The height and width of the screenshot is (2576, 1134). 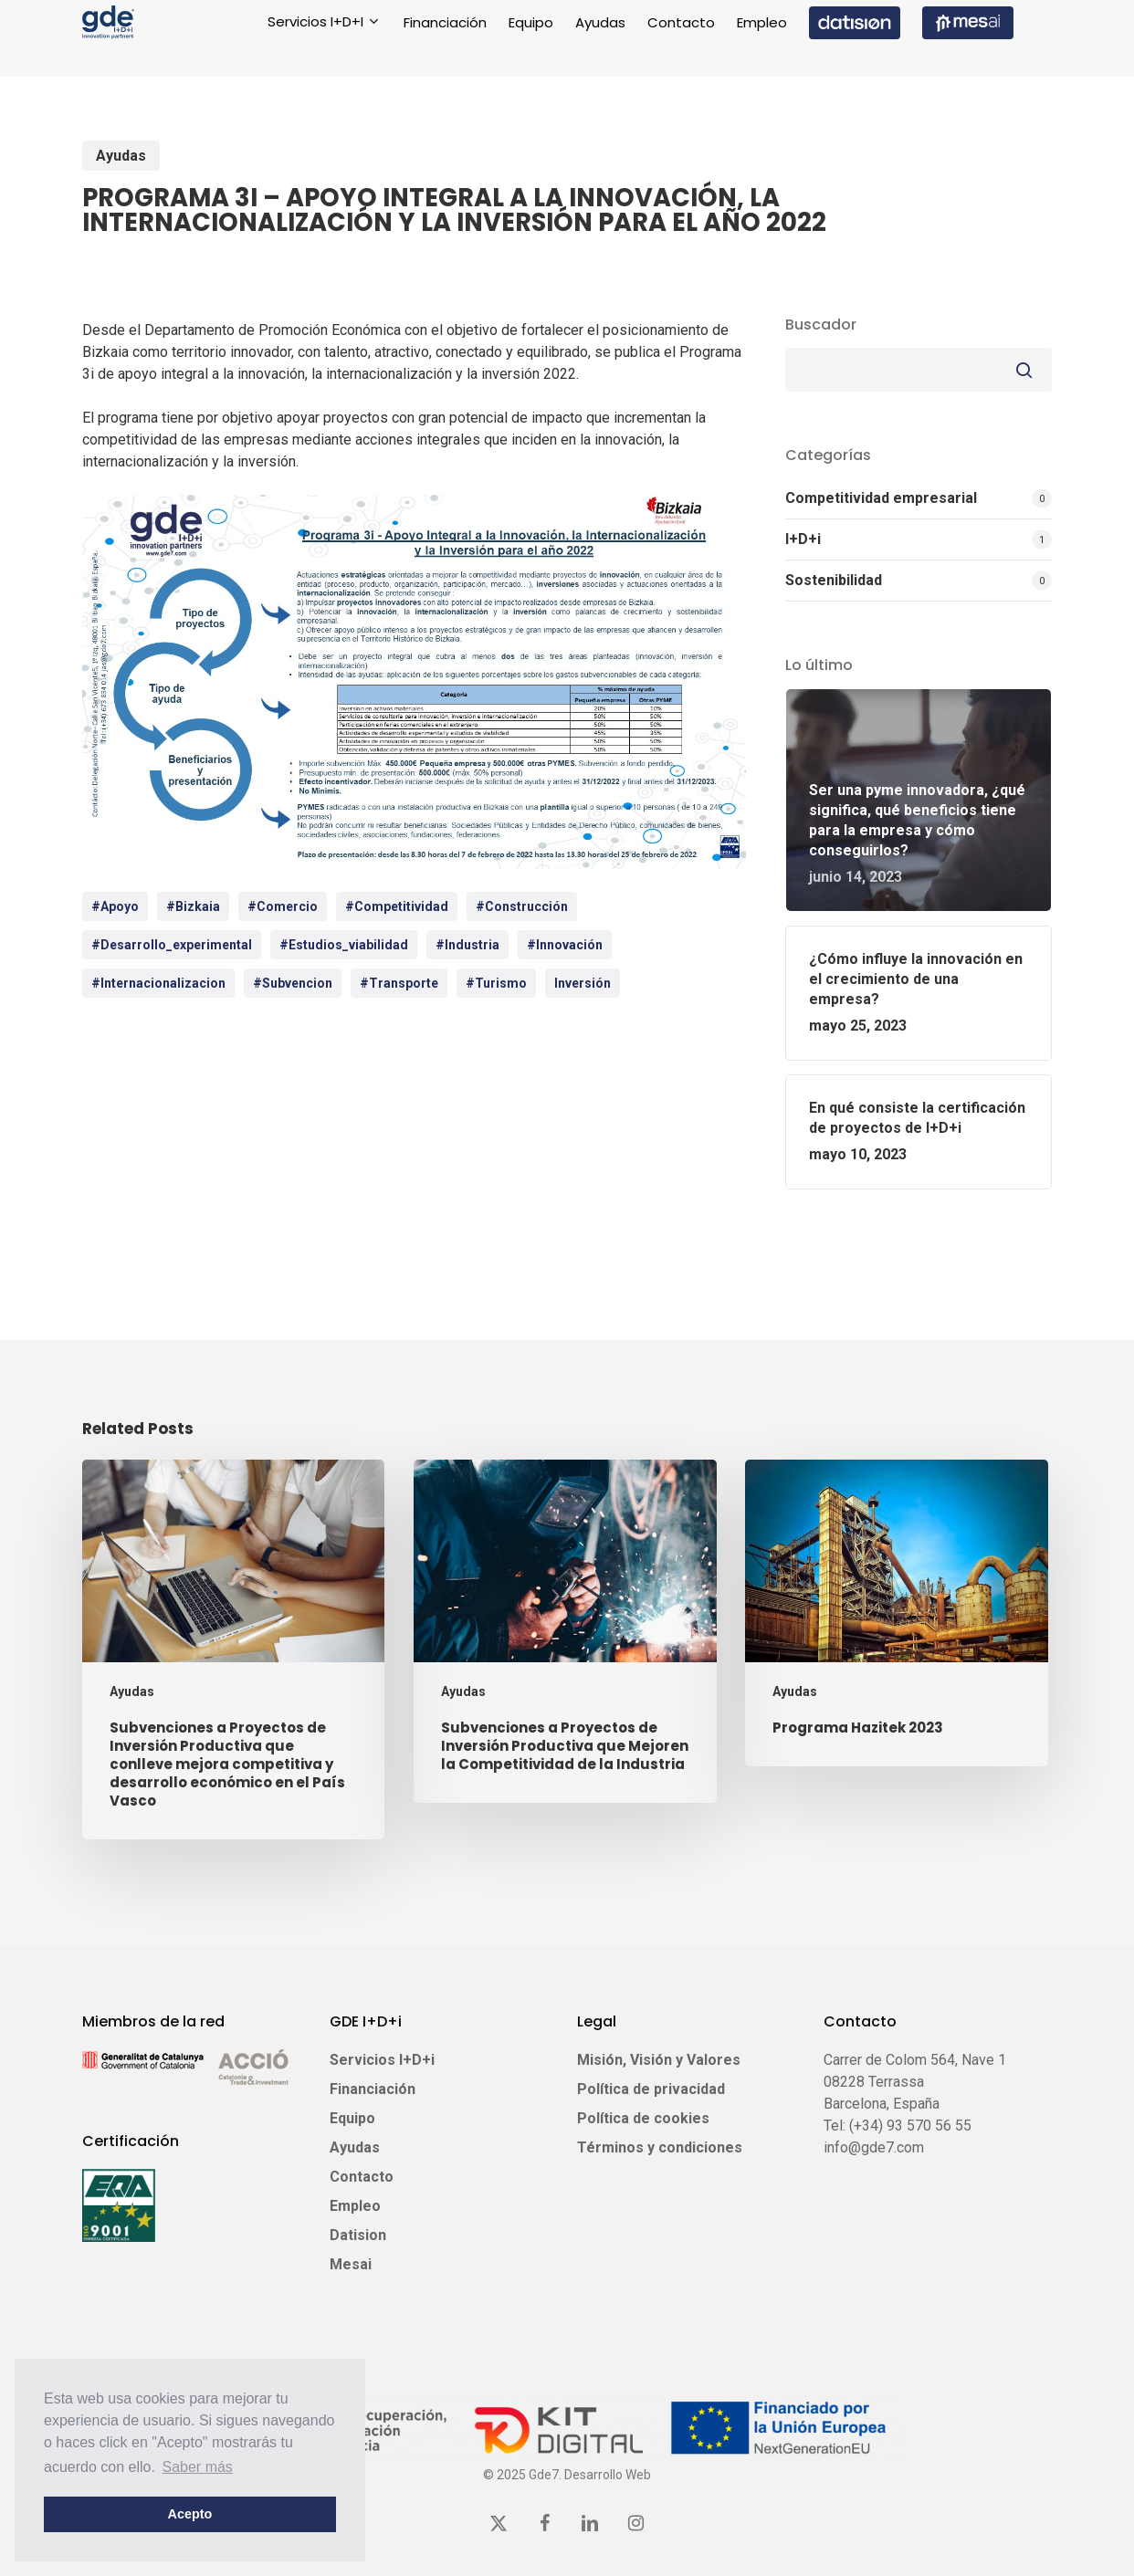 What do you see at coordinates (198, 2467) in the screenshot?
I see `Saber más [button]` at bounding box center [198, 2467].